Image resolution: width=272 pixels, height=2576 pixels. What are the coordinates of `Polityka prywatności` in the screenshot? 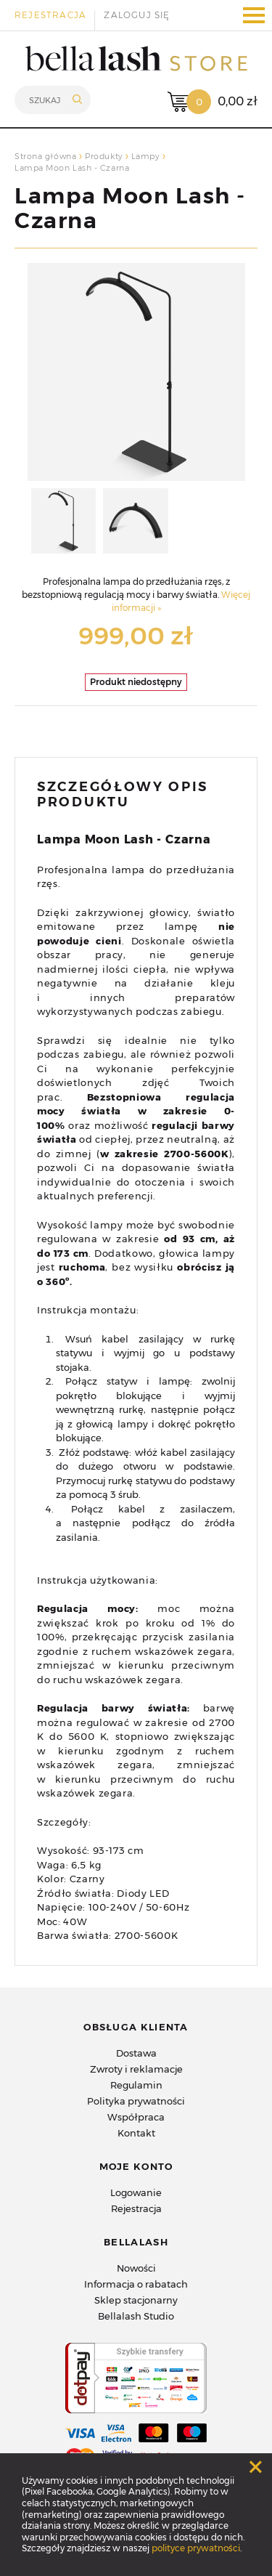 It's located at (136, 2101).